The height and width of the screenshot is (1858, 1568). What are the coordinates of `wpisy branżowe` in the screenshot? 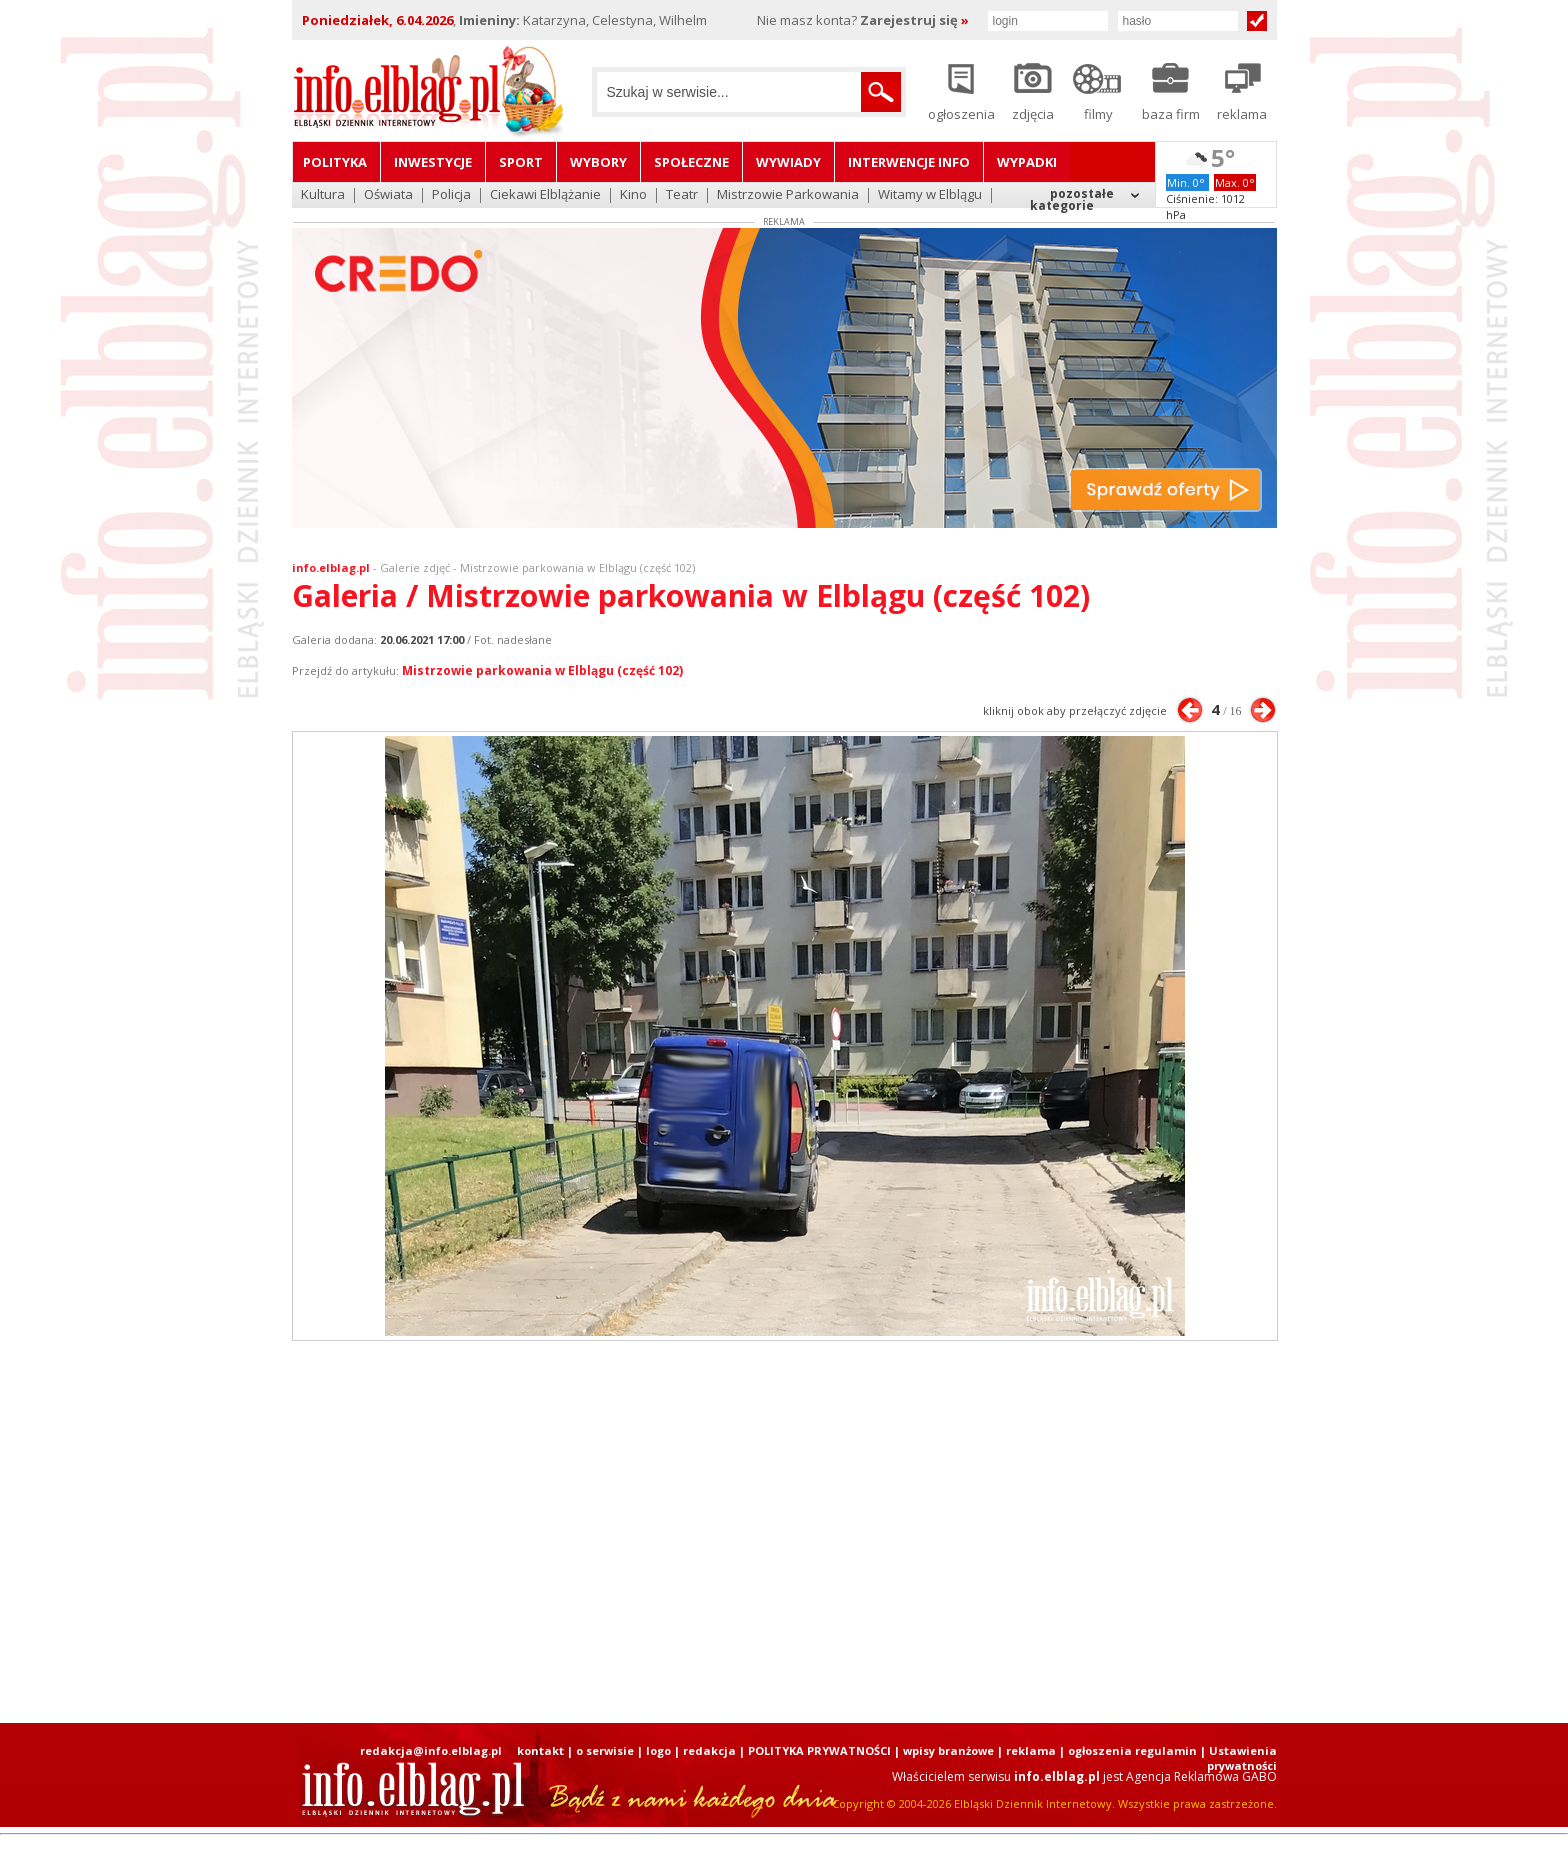 It's located at (948, 1750).